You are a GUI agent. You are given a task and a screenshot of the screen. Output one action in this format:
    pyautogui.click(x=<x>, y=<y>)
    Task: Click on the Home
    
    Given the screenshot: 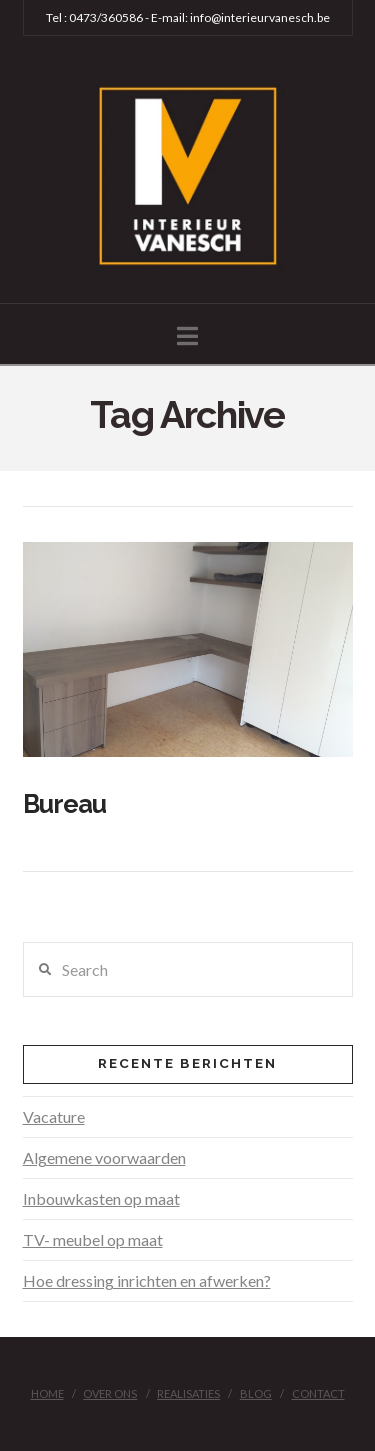 What is the action you would take?
    pyautogui.click(x=47, y=1393)
    